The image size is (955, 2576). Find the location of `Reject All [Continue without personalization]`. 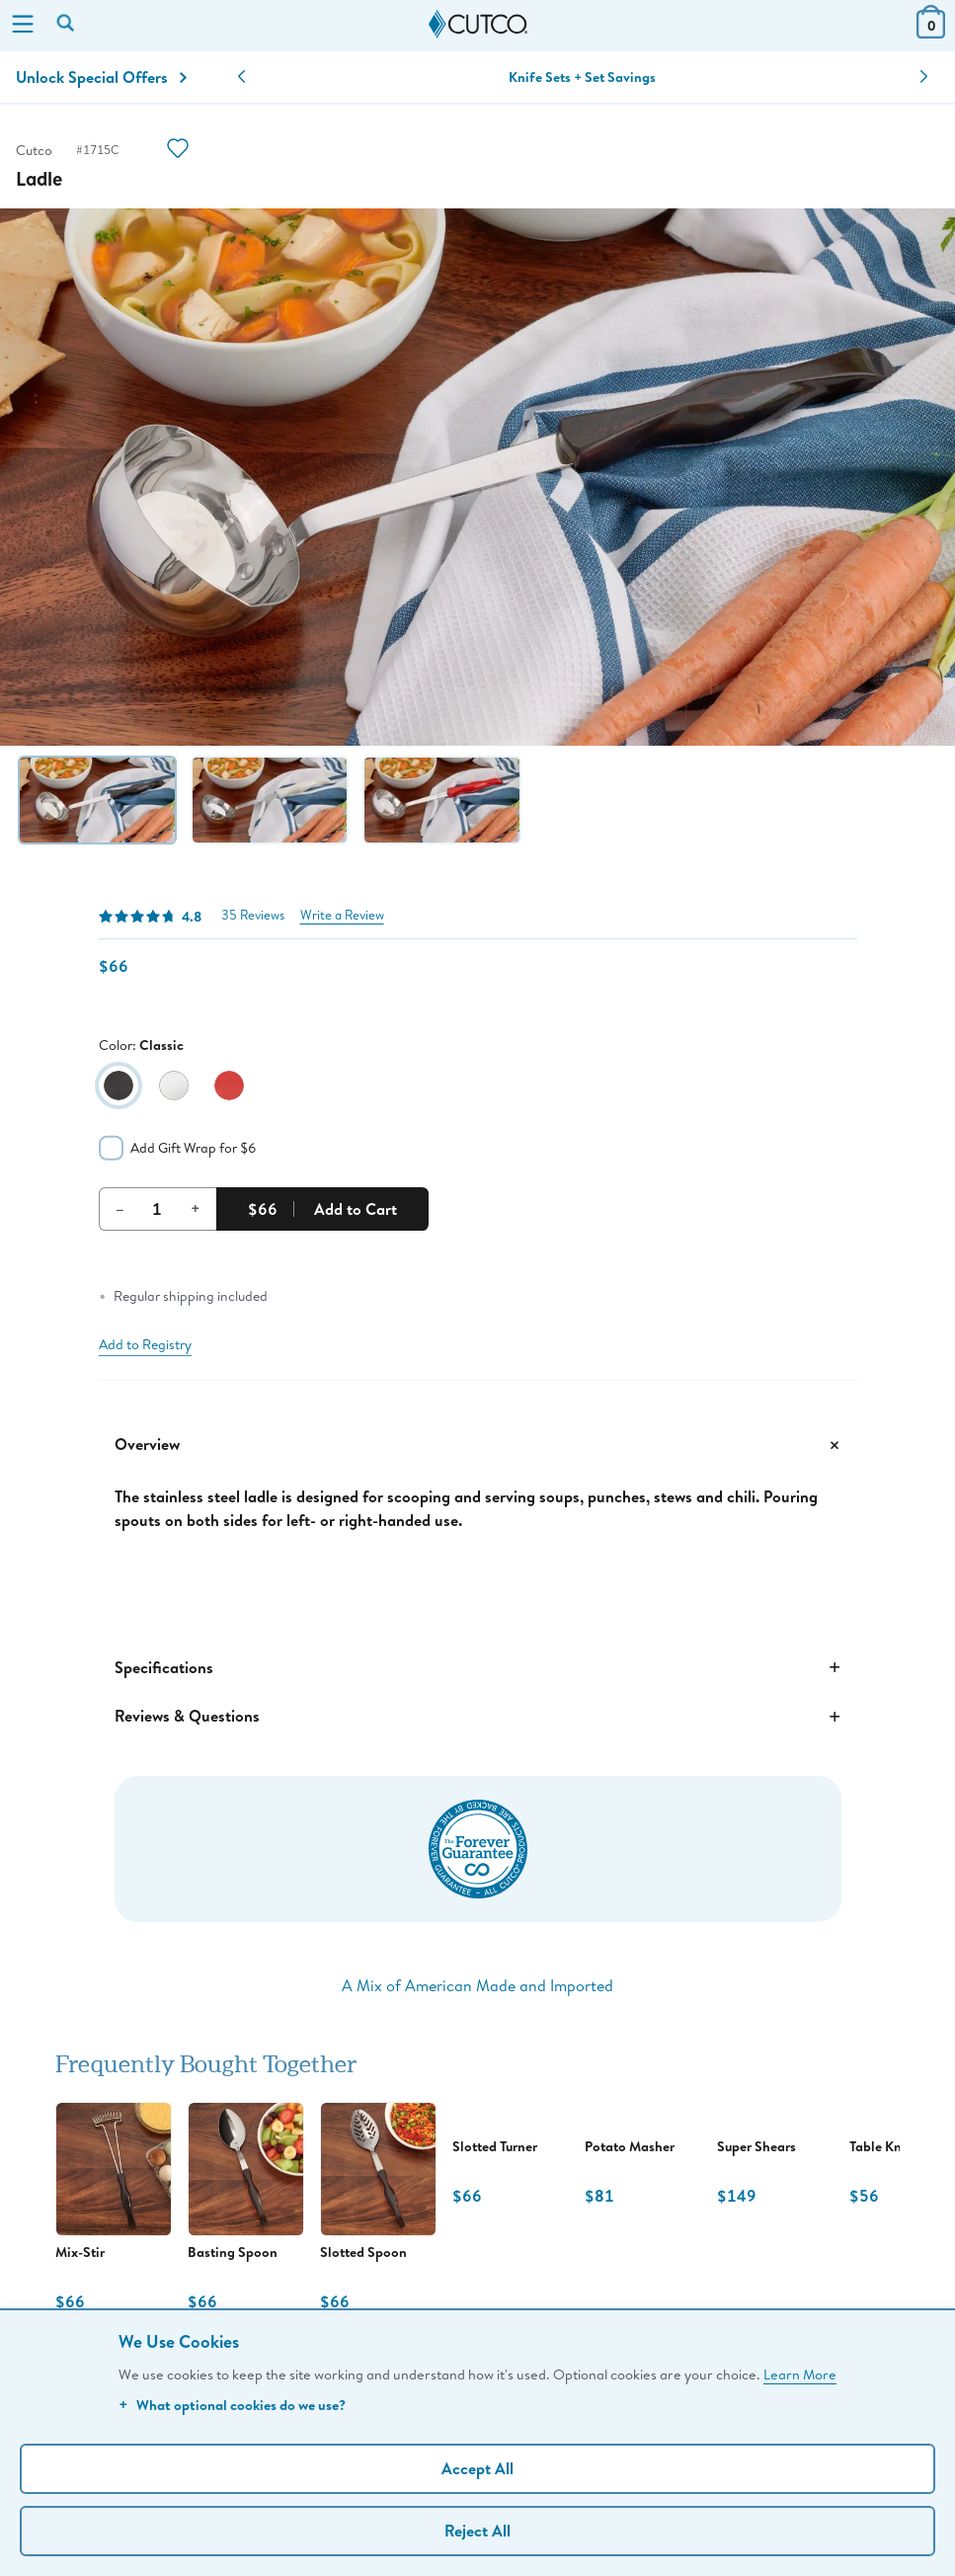

Reject All [Continue without personalization] is located at coordinates (477, 2530).